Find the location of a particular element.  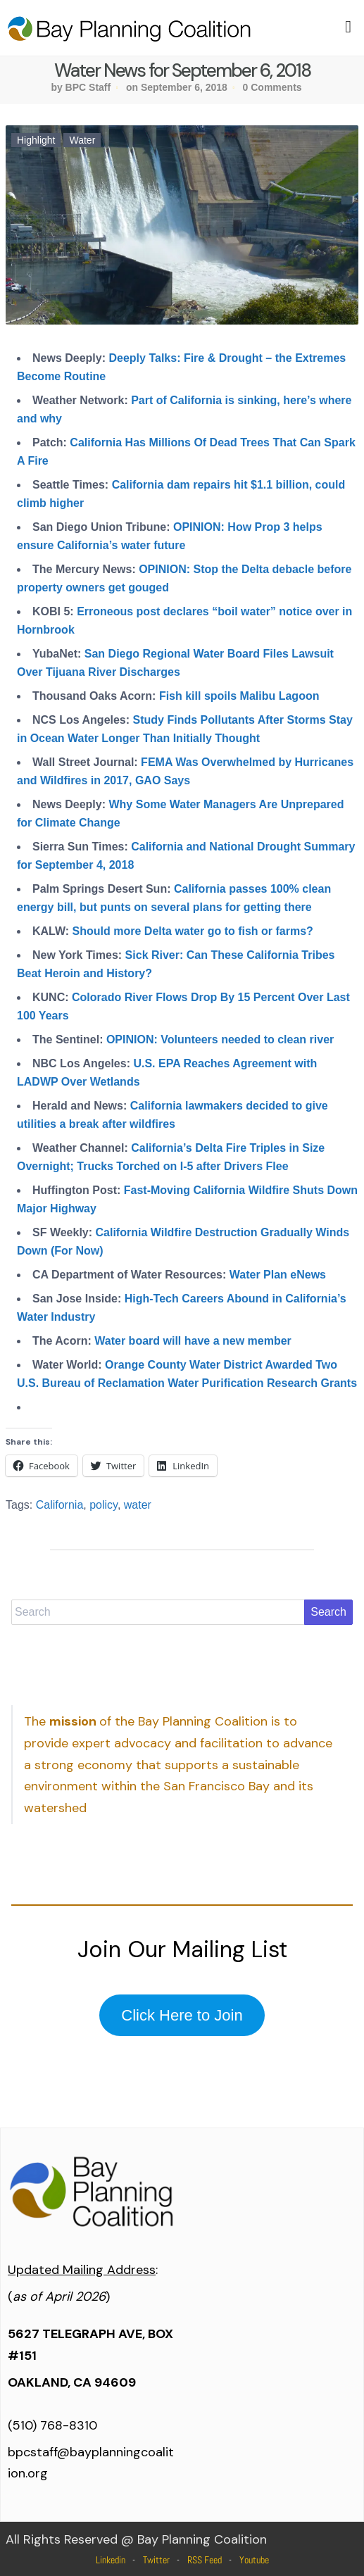

Water is located at coordinates (82, 140).